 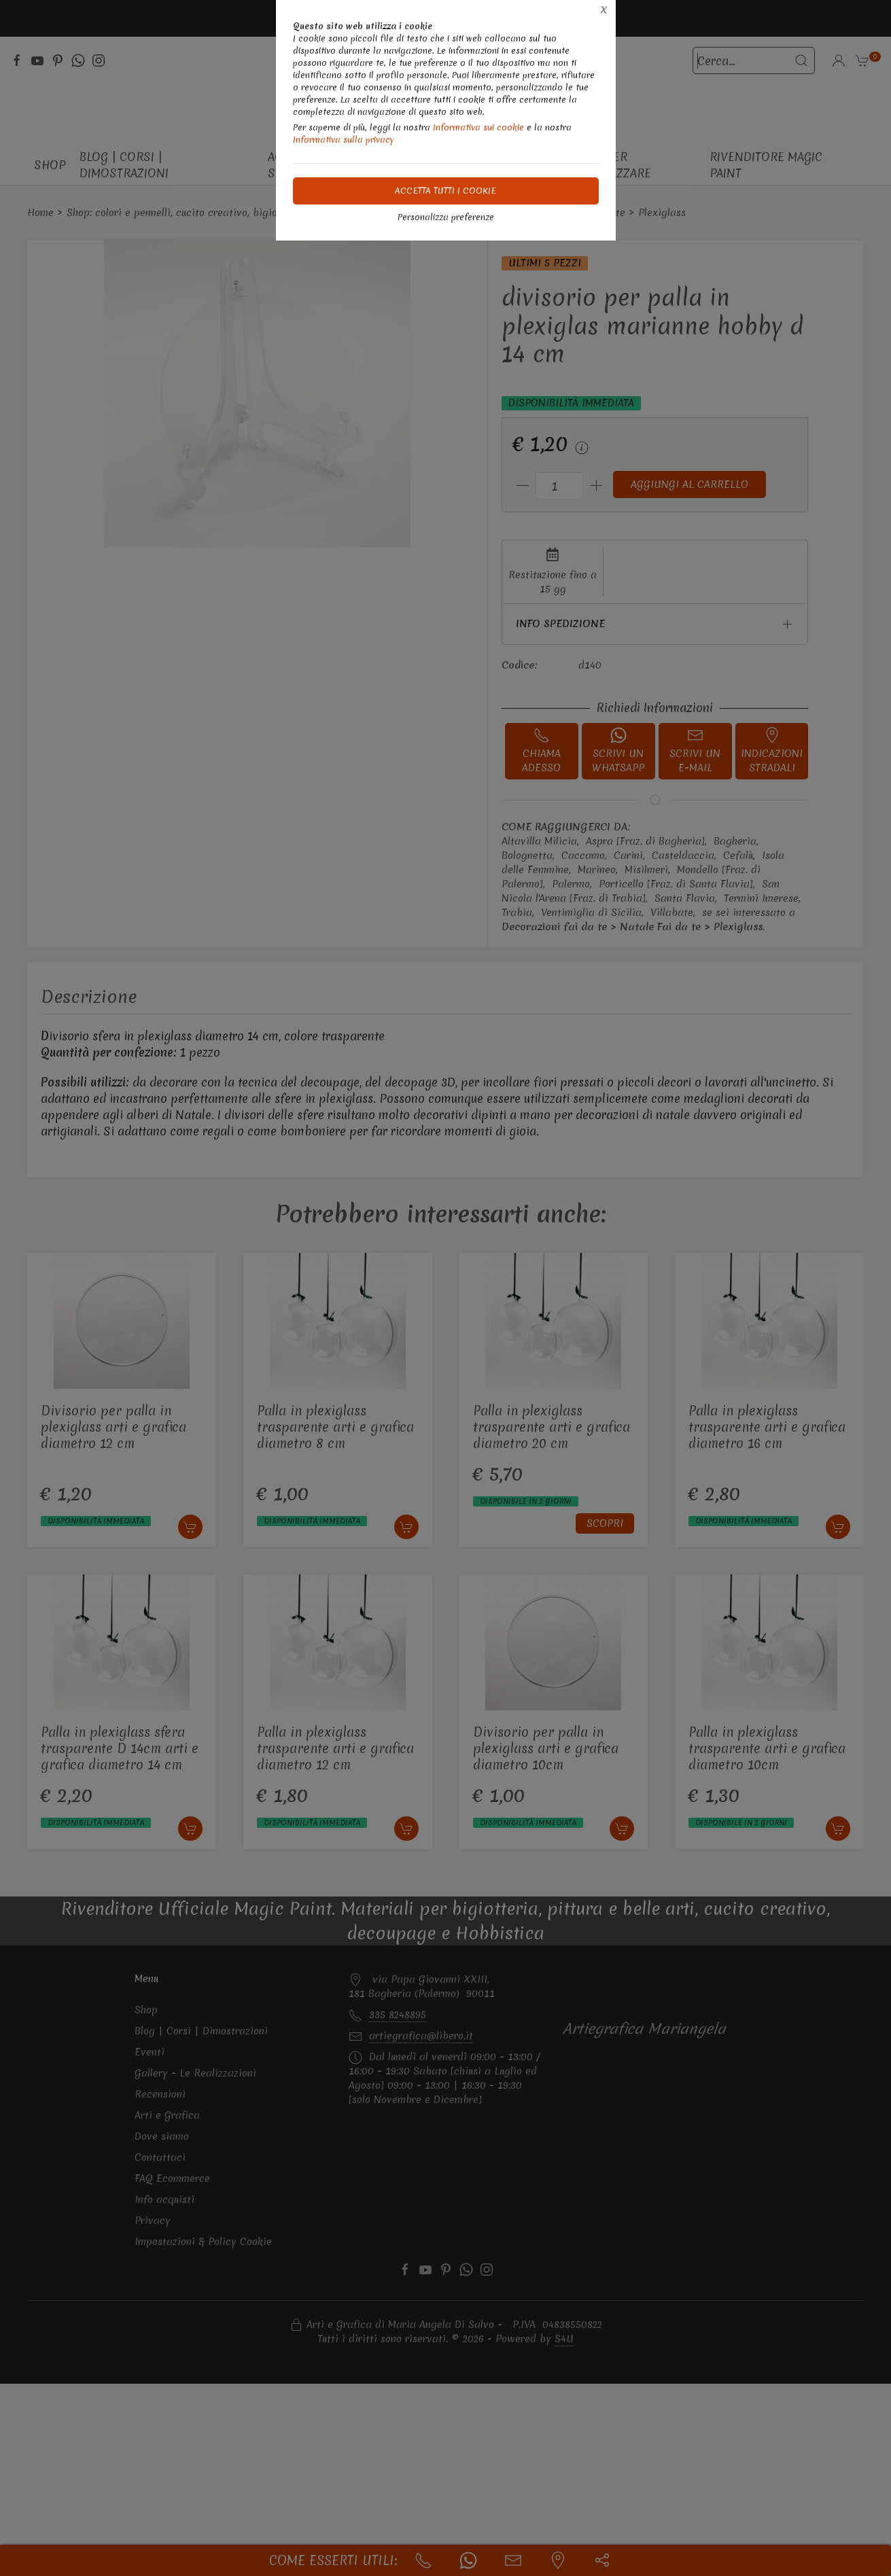 What do you see at coordinates (478, 127) in the screenshot?
I see `Informativa sui cookie` at bounding box center [478, 127].